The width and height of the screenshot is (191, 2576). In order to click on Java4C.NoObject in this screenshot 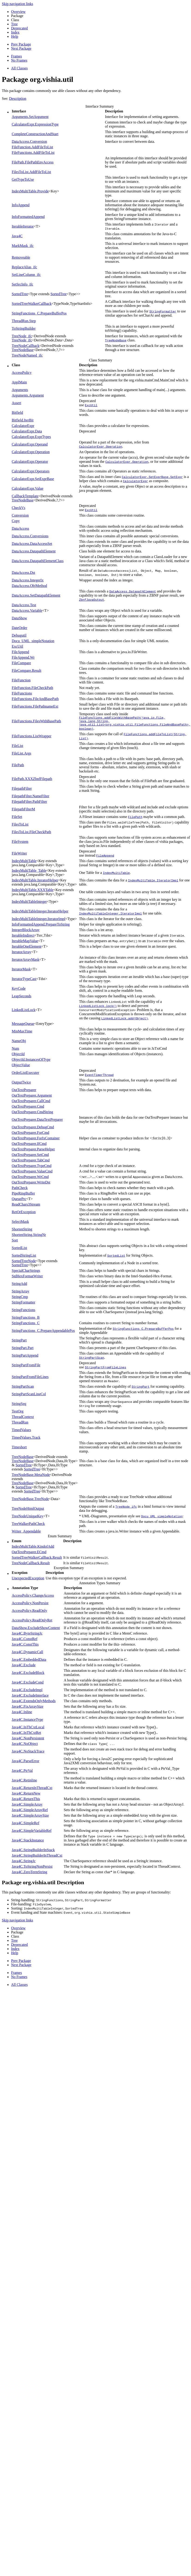, I will do `click(25, 1746)`.